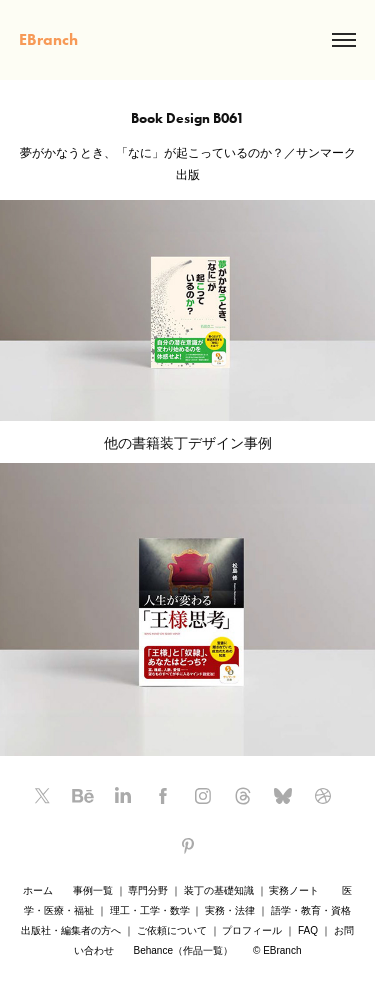  What do you see at coordinates (252, 930) in the screenshot?
I see `プロフィール` at bounding box center [252, 930].